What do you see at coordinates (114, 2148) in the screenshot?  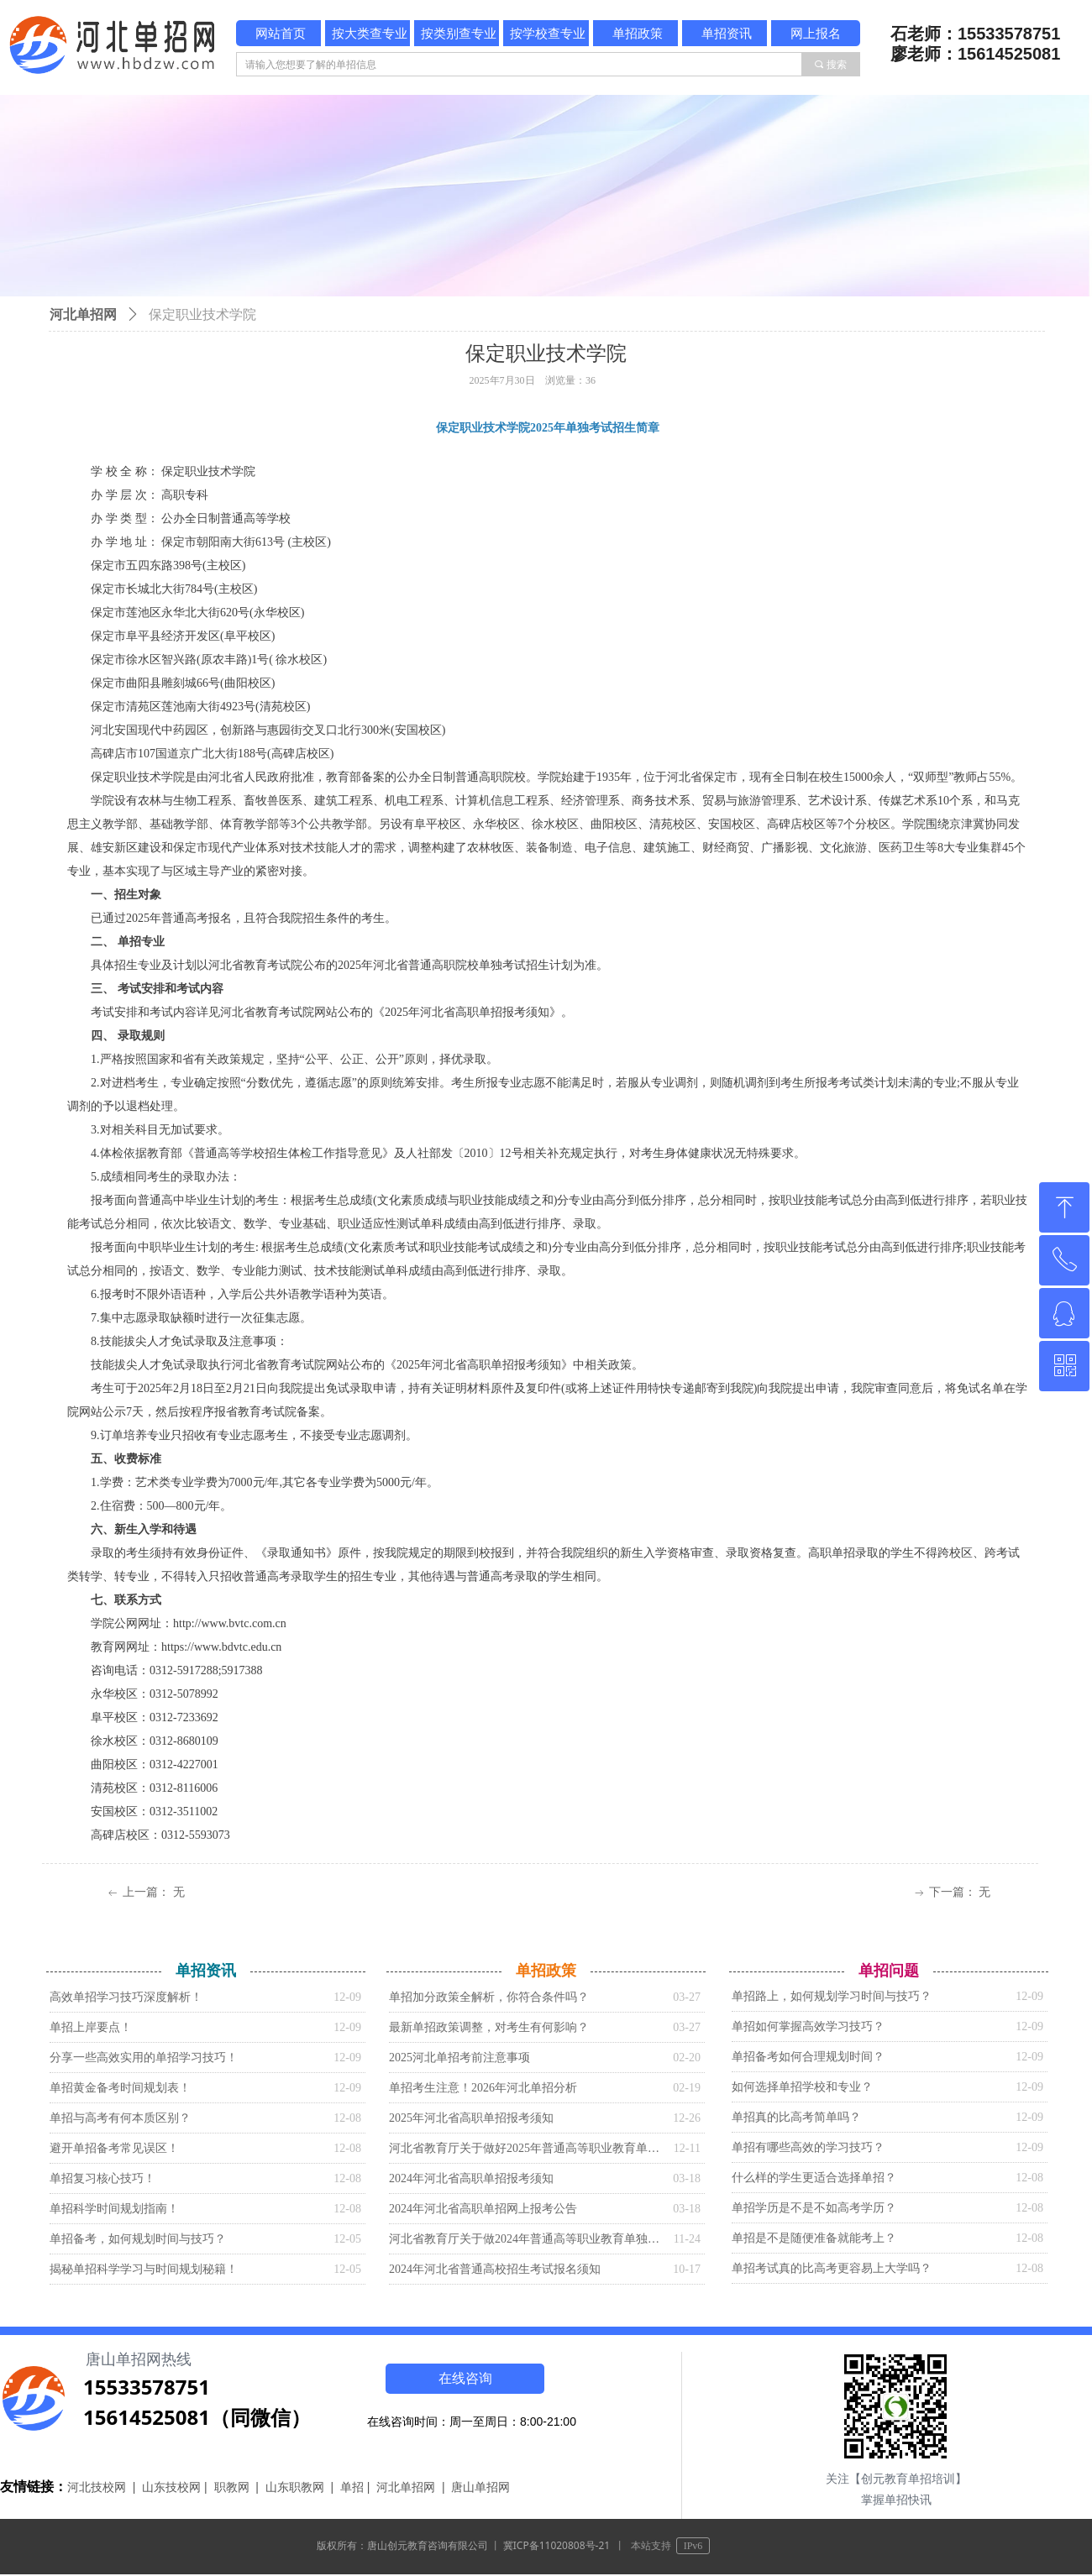 I see `避开单招备考常见误区！` at bounding box center [114, 2148].